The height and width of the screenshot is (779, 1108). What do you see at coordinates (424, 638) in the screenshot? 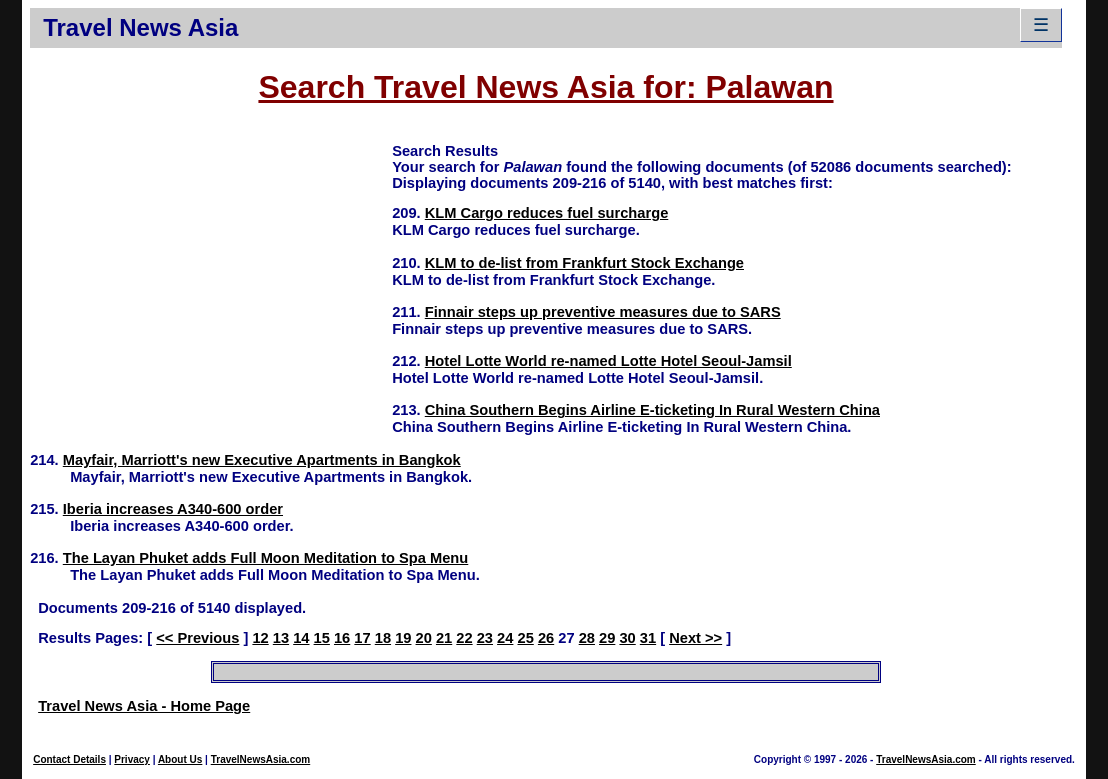
I see `20` at bounding box center [424, 638].